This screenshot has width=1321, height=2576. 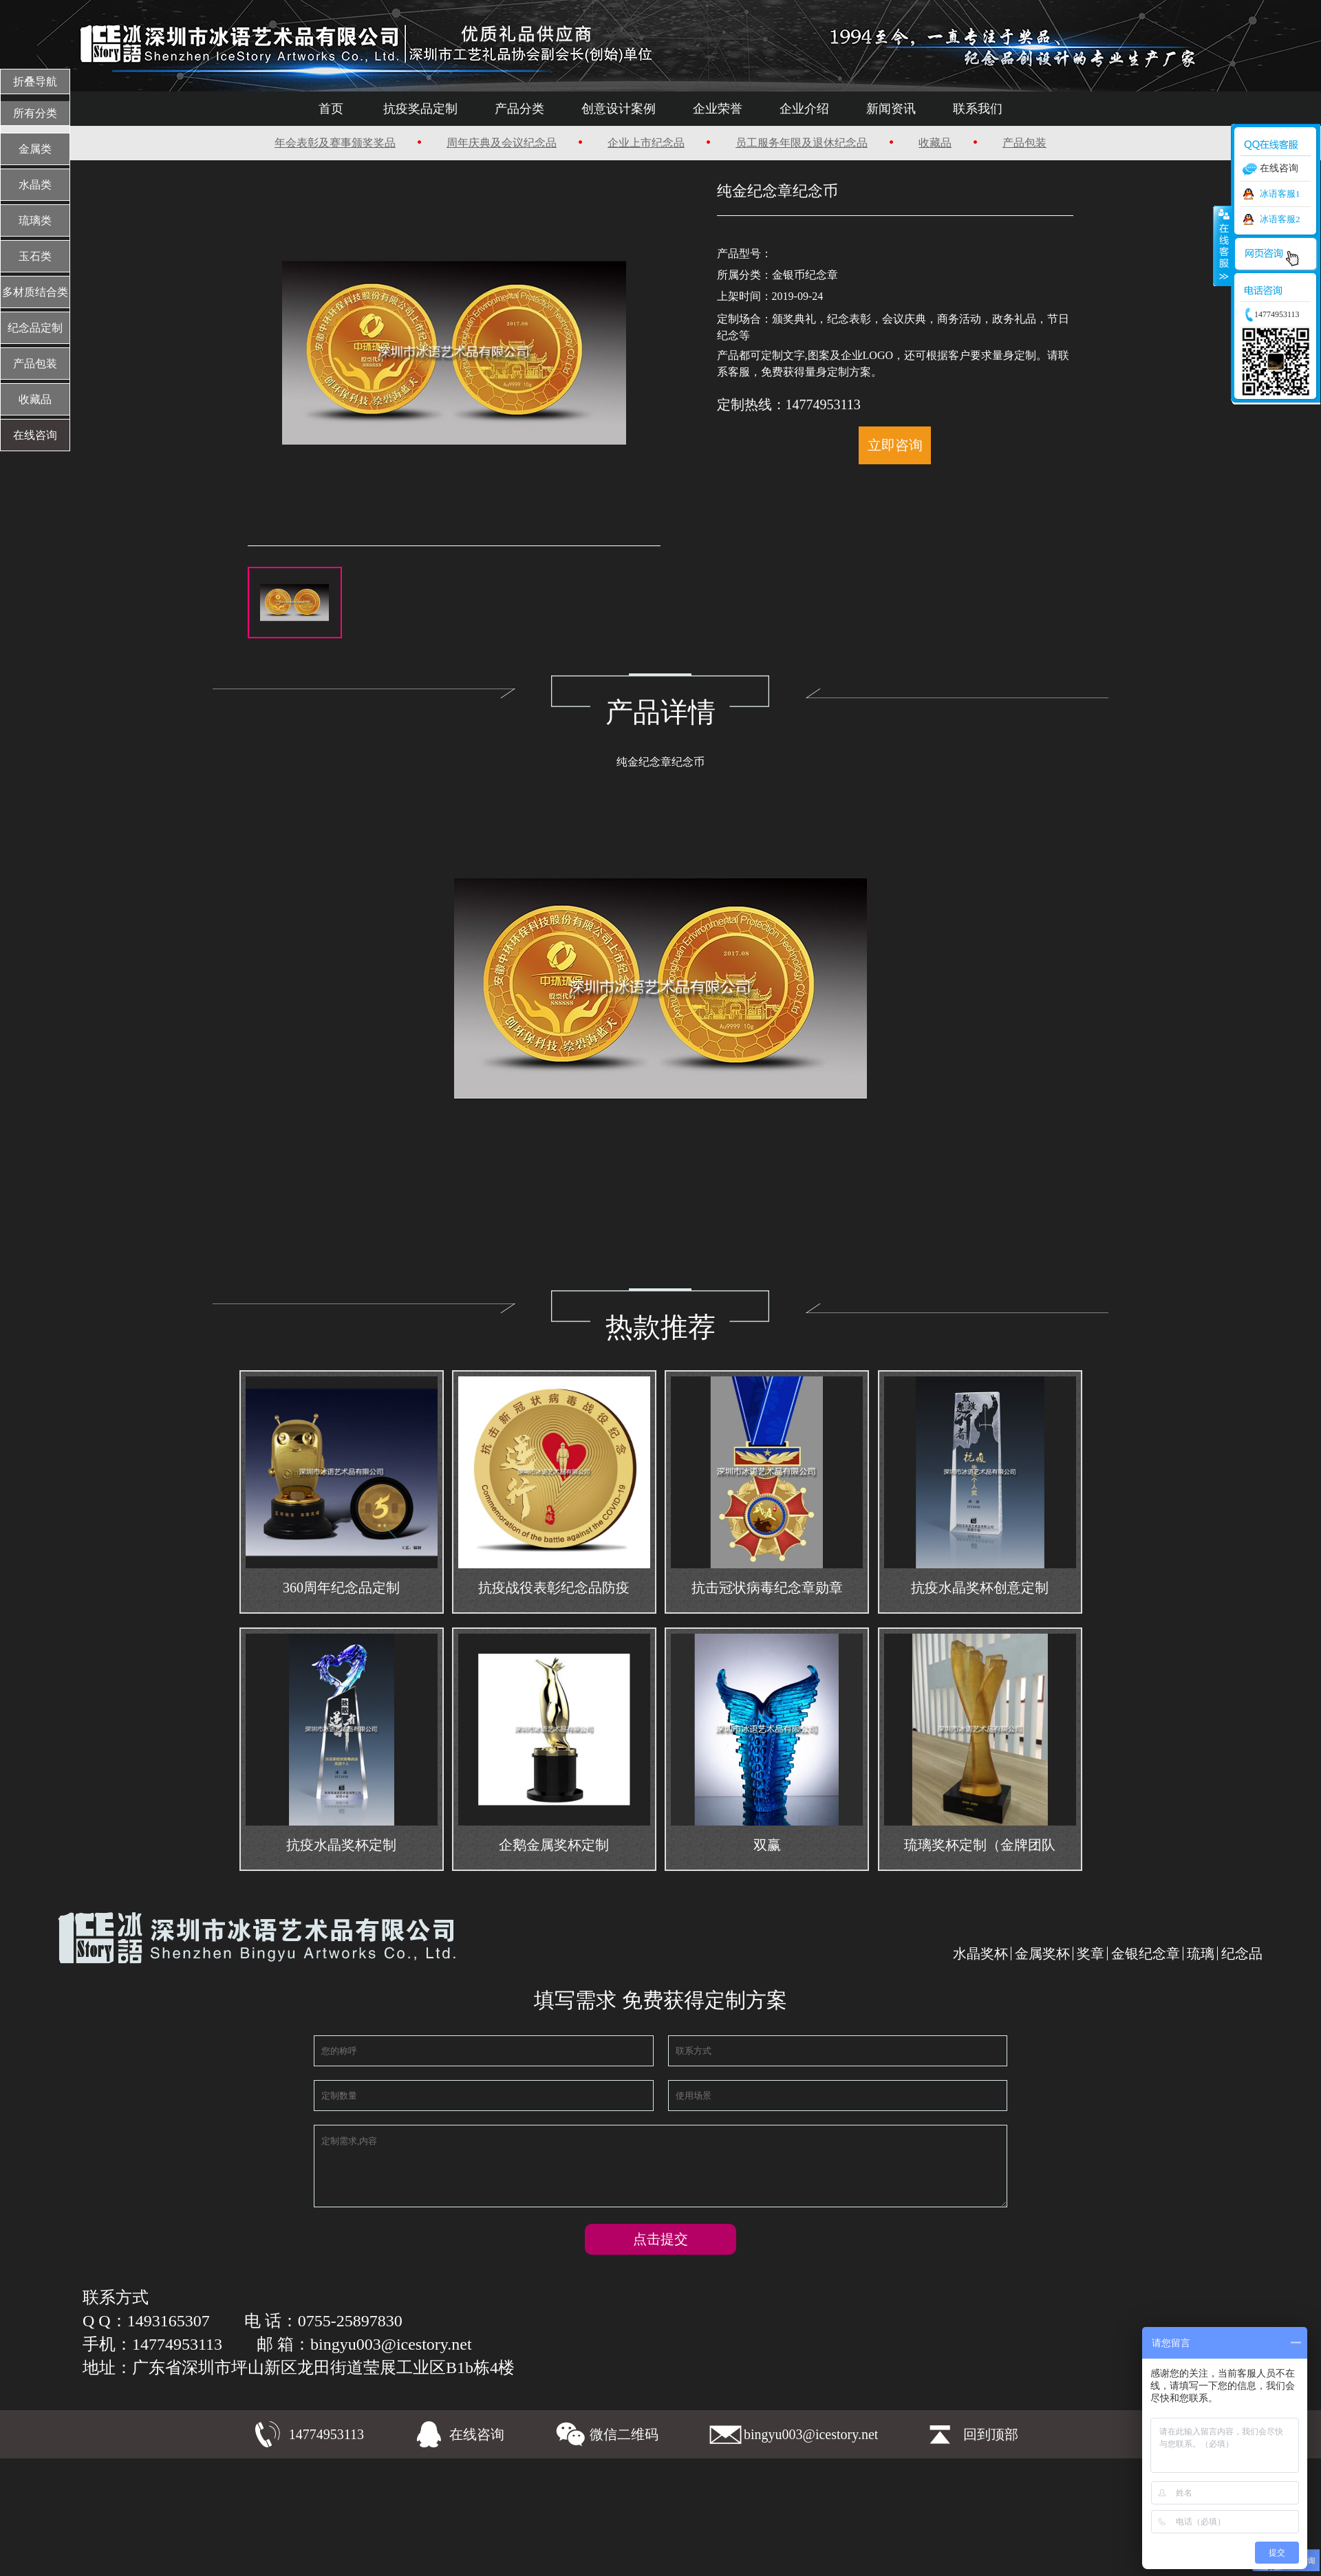 What do you see at coordinates (1222, 245) in the screenshot?
I see `收缩` at bounding box center [1222, 245].